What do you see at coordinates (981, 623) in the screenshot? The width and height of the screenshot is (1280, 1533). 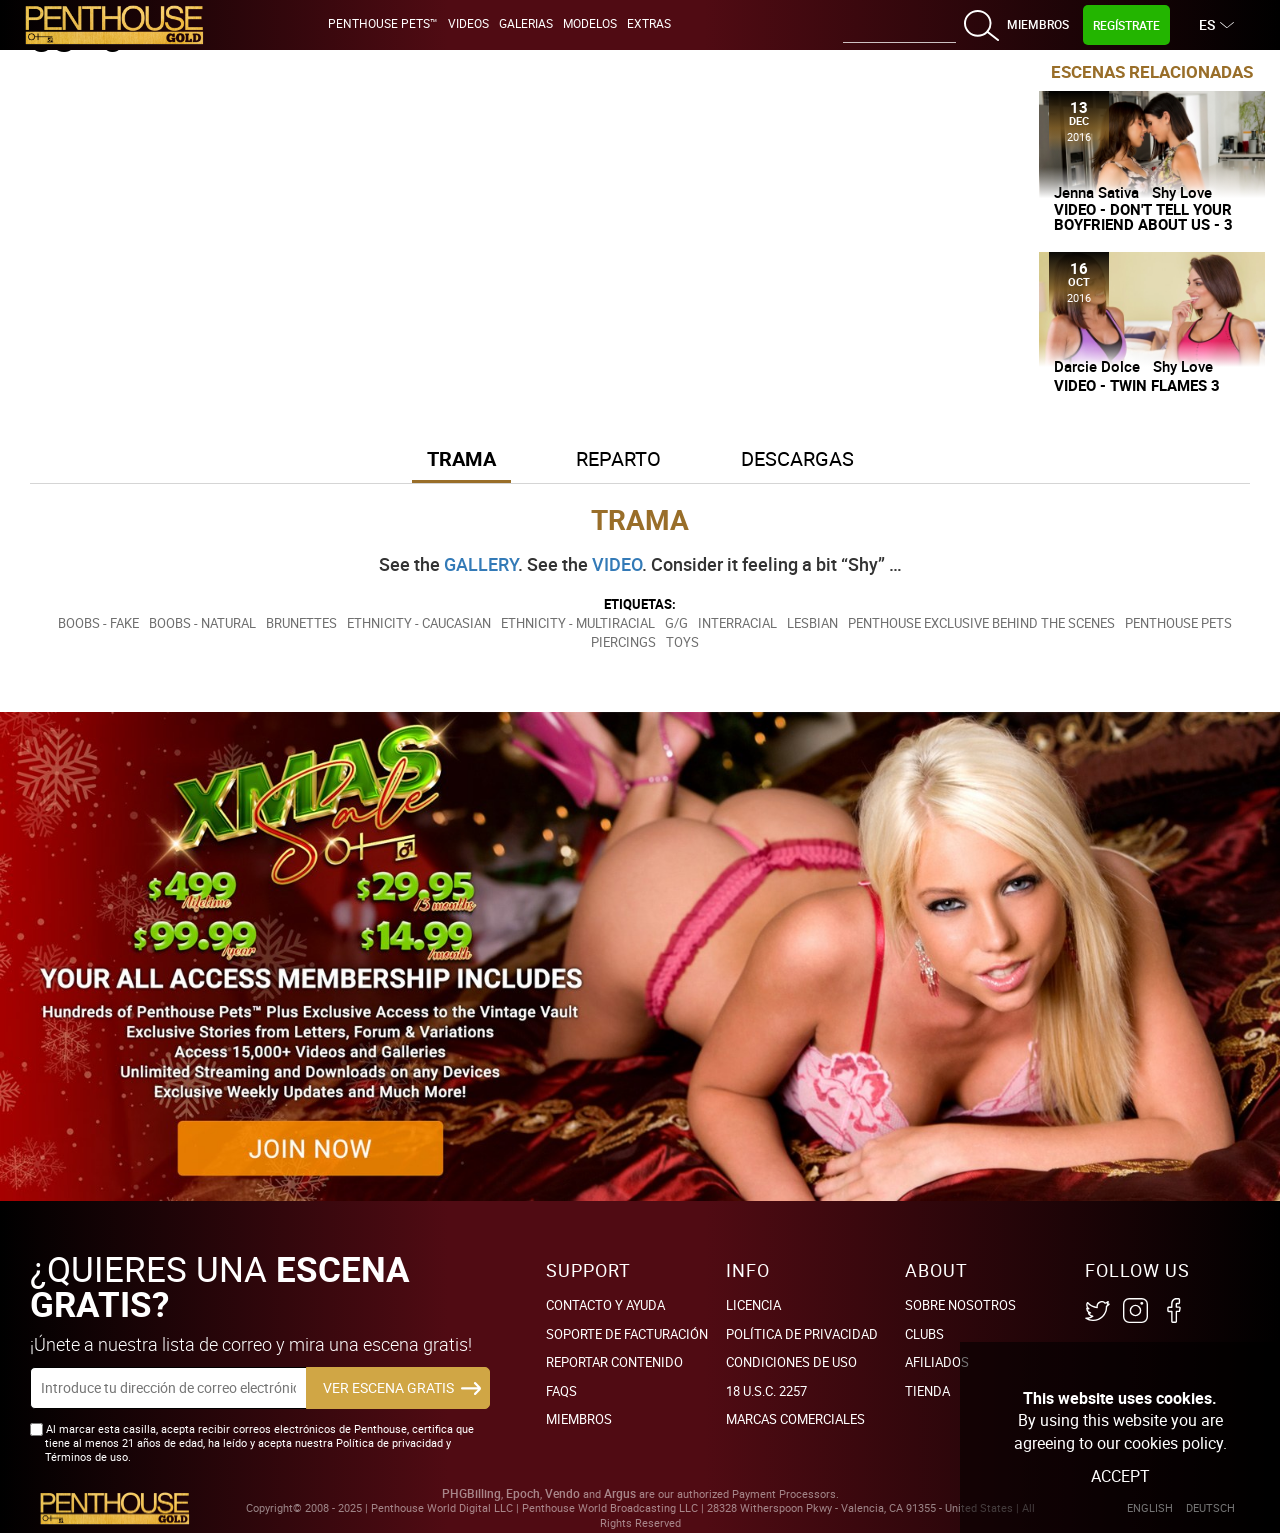 I see `Penthouse Exclusive Behind the Scenes` at bounding box center [981, 623].